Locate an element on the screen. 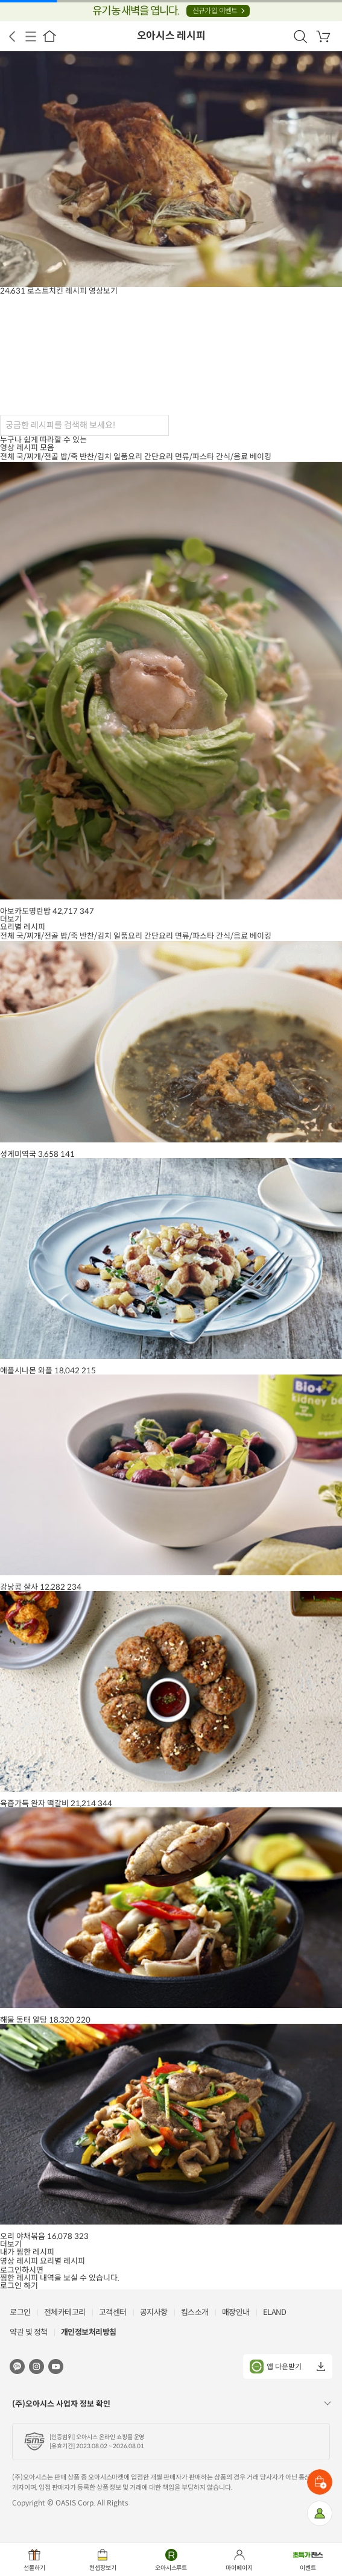 This screenshot has width=342, height=2576. 국/찌개/전골 is located at coordinates (37, 457).